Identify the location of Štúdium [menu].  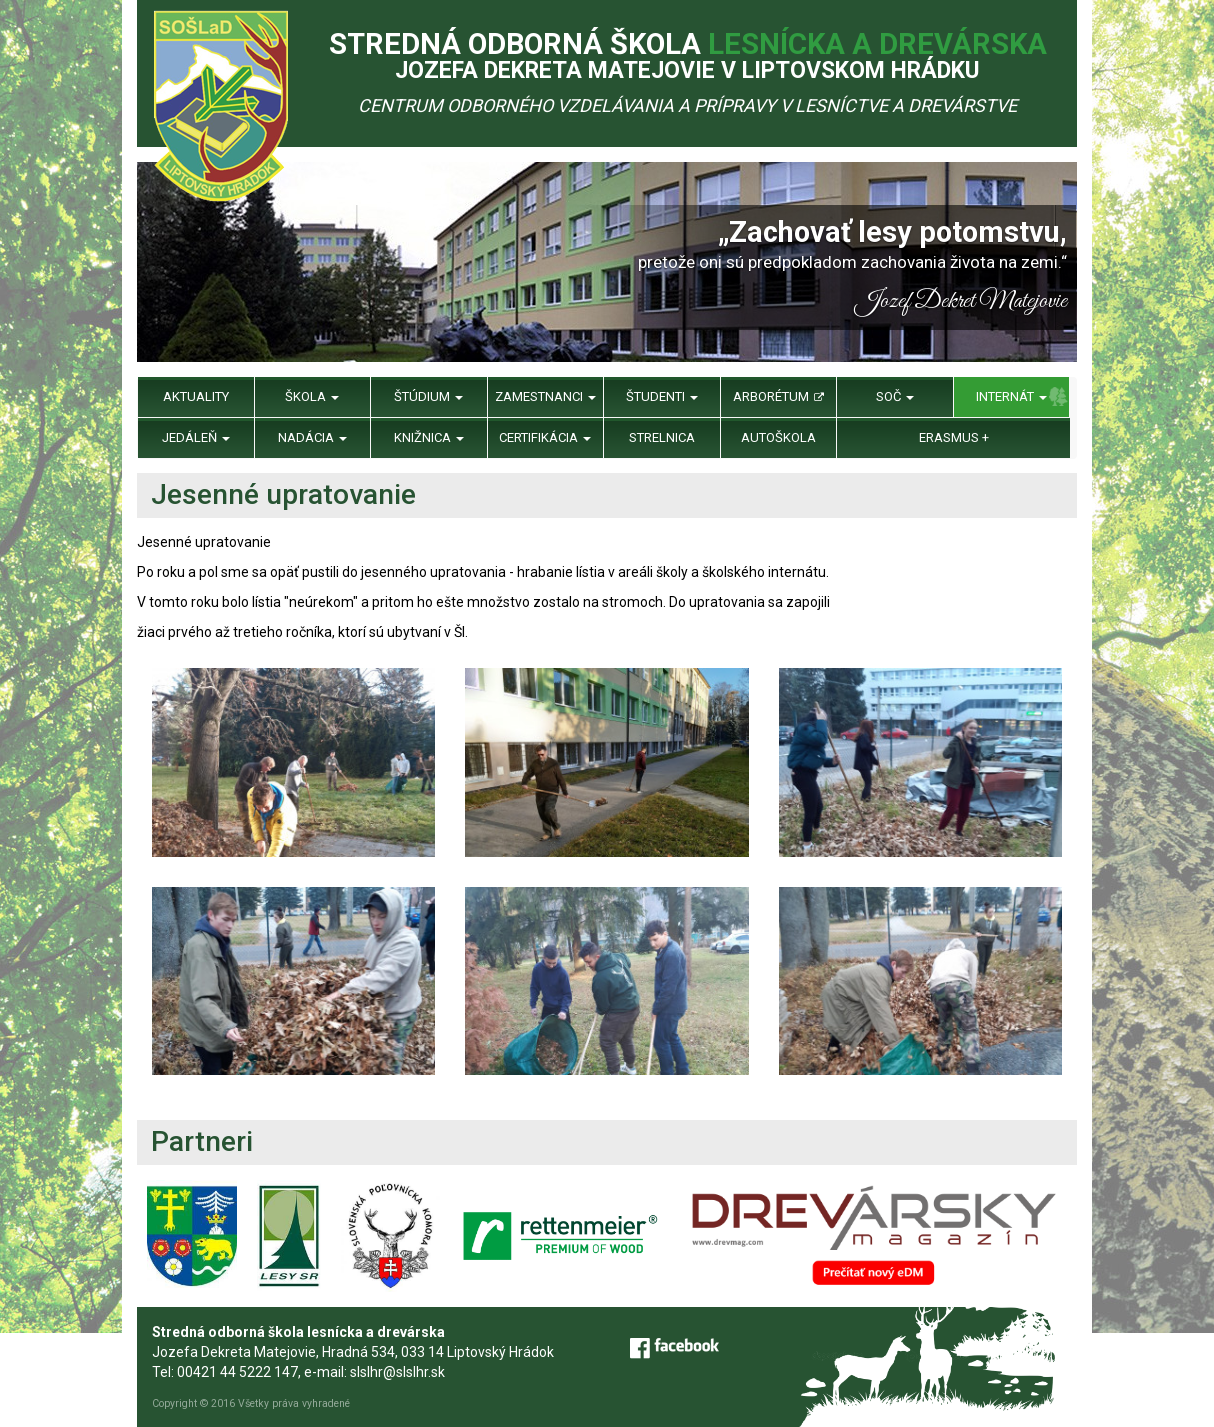
(428, 396).